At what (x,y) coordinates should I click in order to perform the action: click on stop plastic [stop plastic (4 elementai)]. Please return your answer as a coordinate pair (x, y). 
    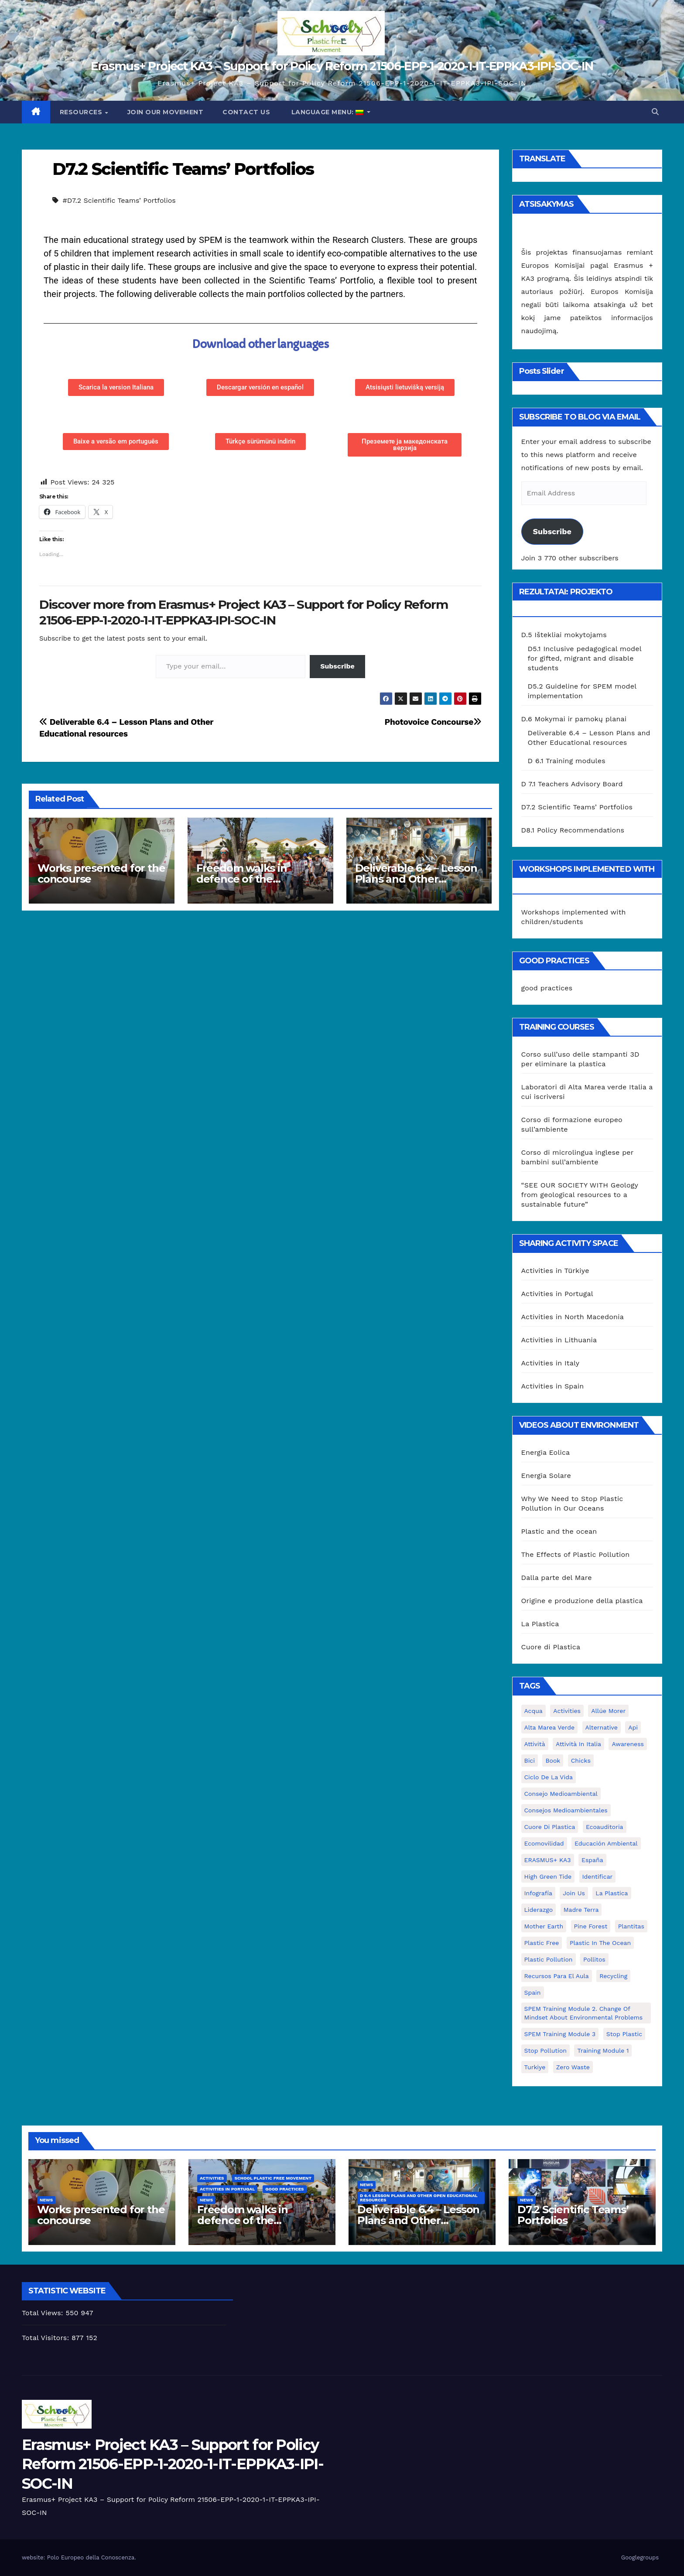
    Looking at the image, I should click on (624, 2033).